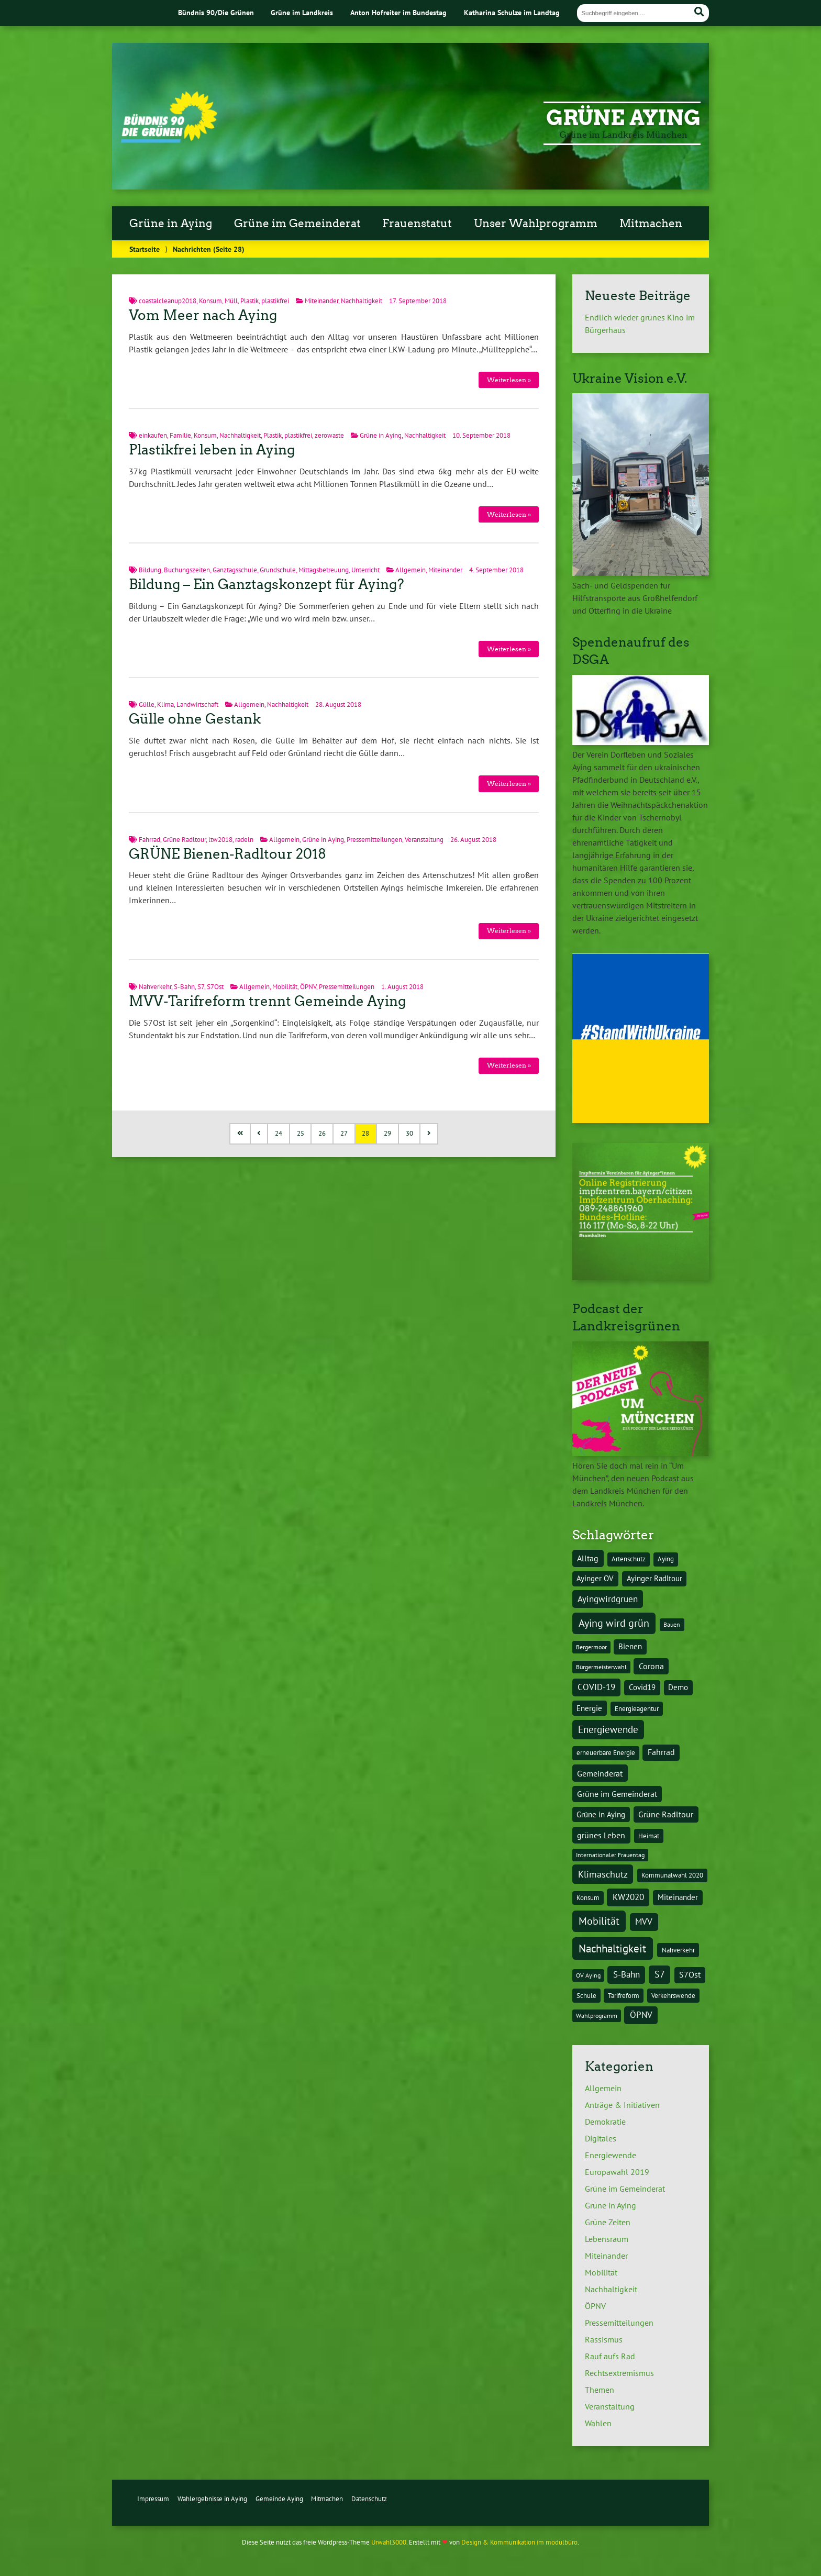 The height and width of the screenshot is (2576, 821). Describe the element at coordinates (150, 569) in the screenshot. I see `Bildung` at that location.